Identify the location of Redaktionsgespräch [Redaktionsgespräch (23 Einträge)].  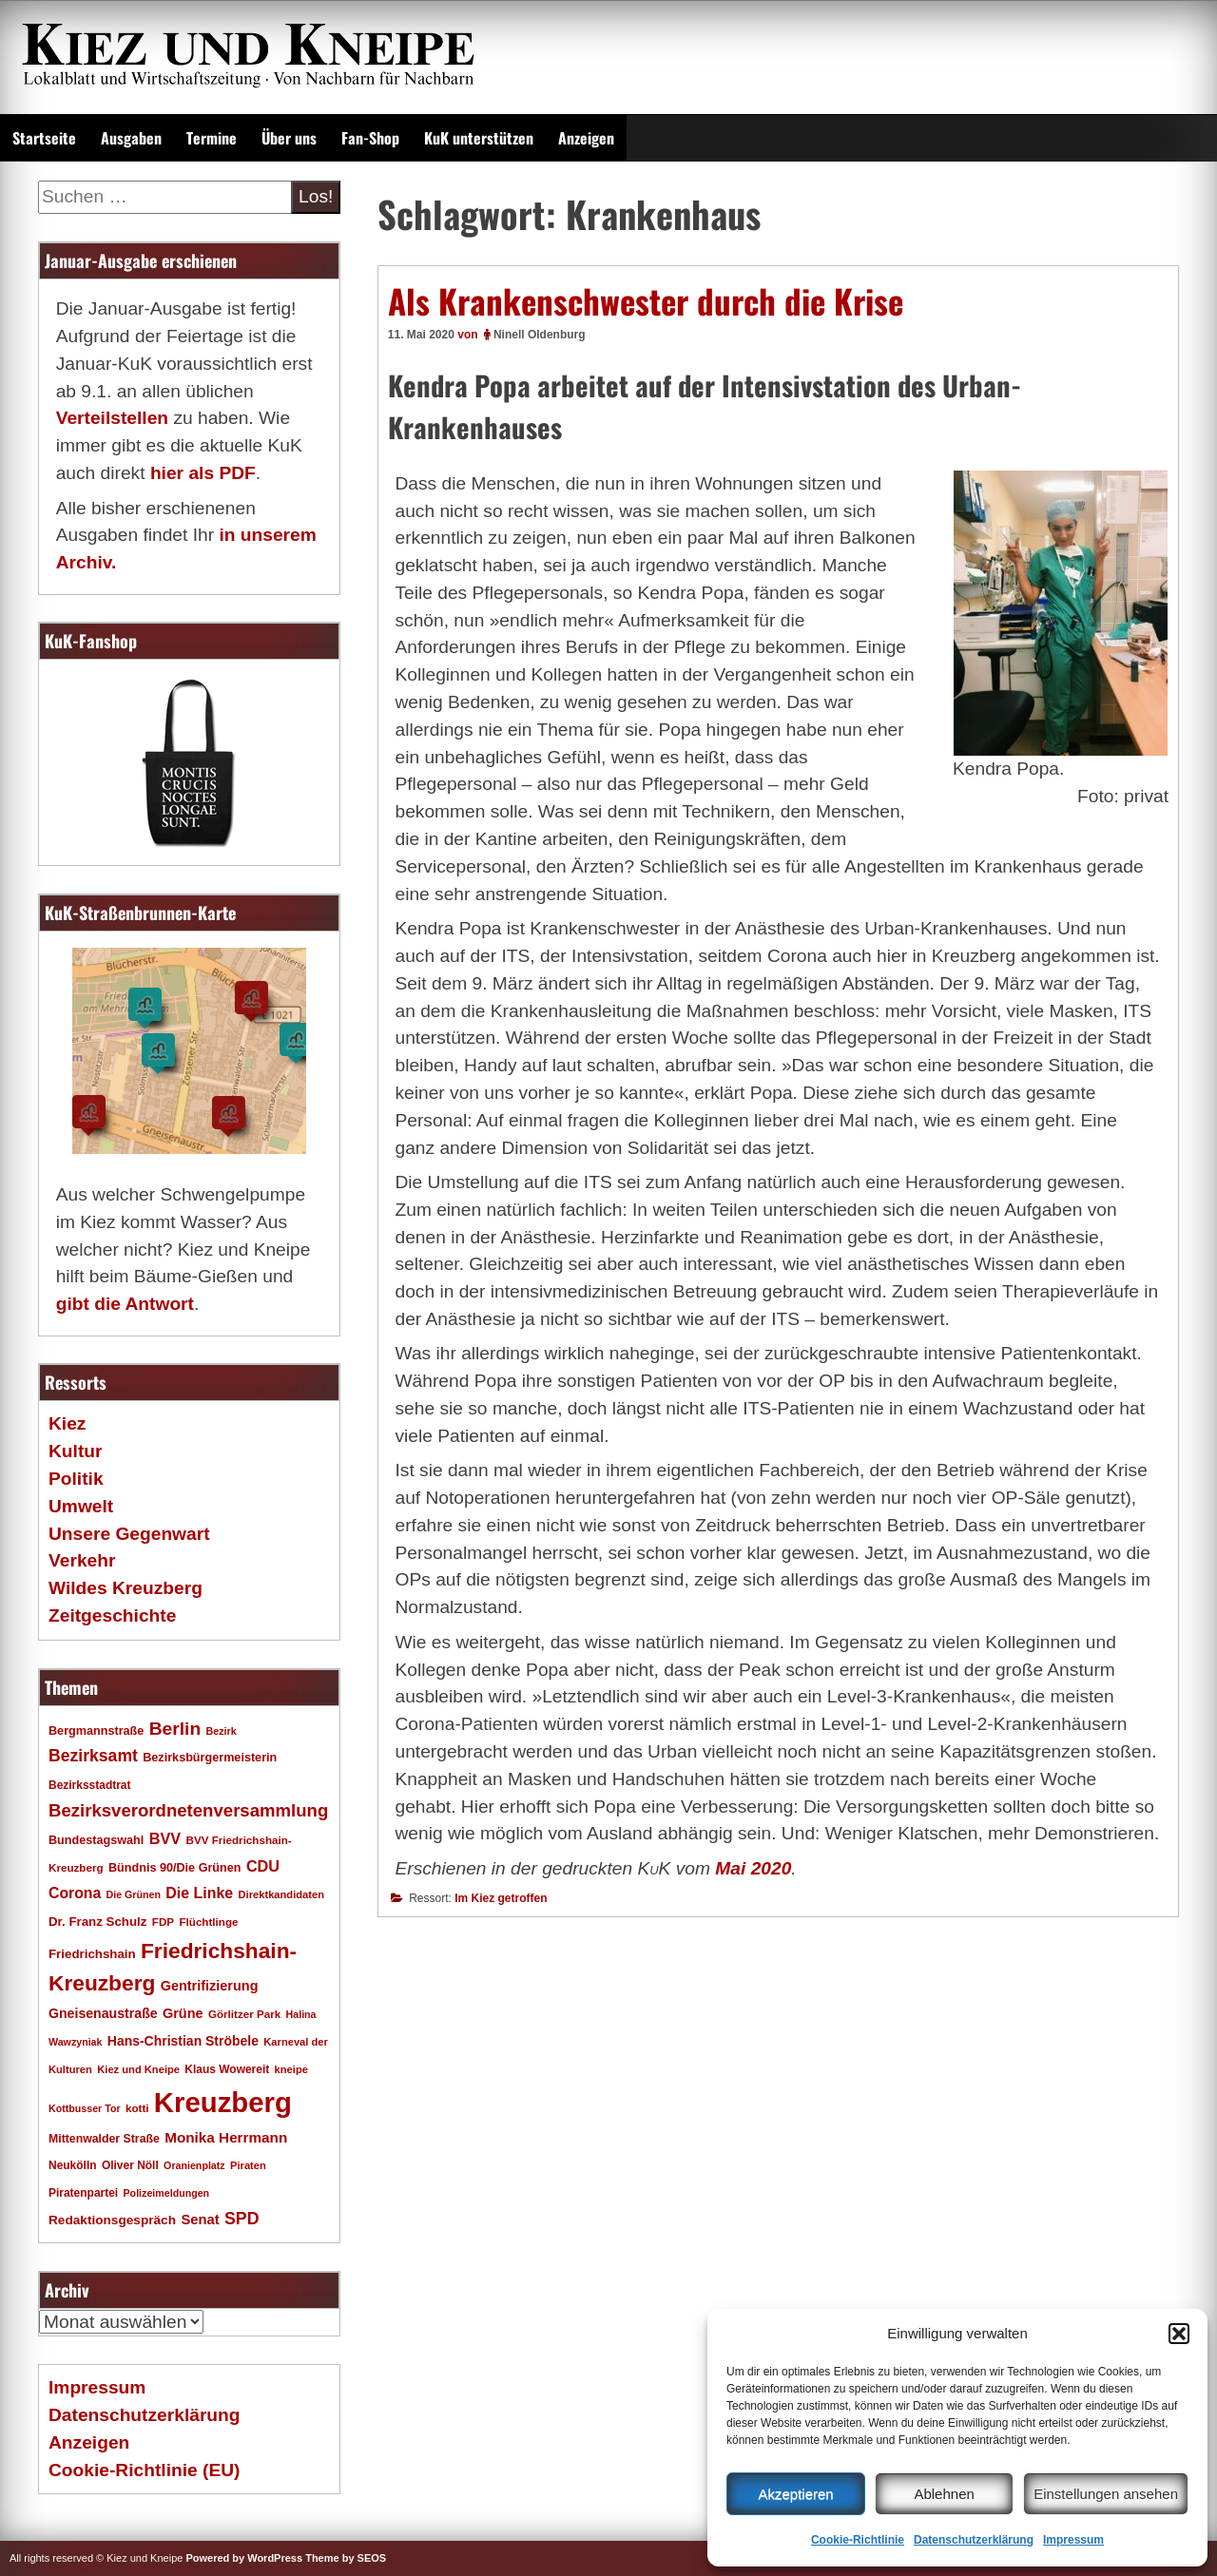
(112, 2220).